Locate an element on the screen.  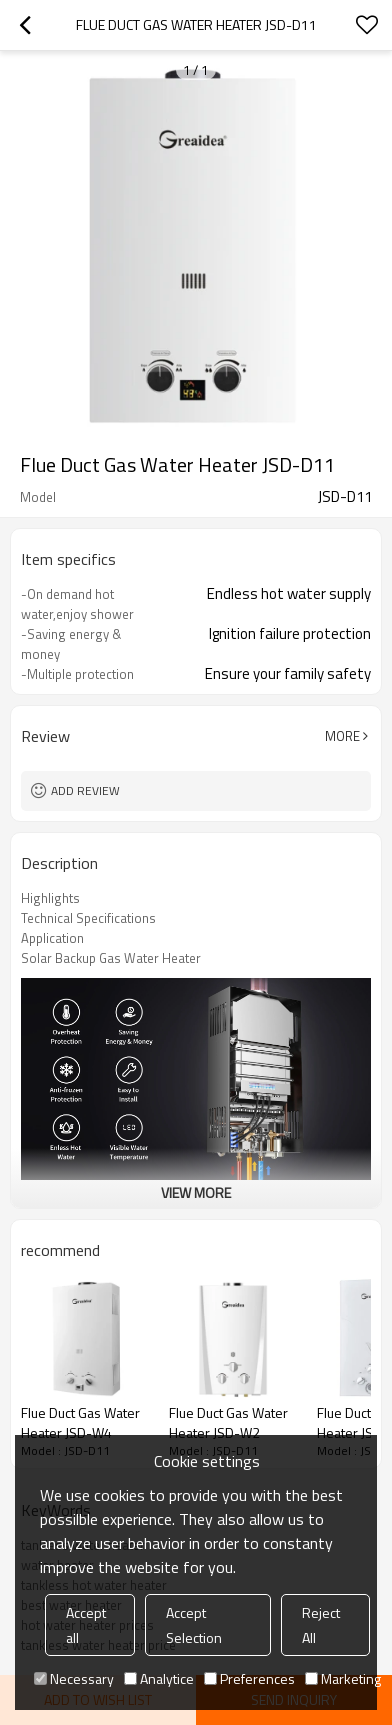
Analytice is located at coordinates (159, 1678).